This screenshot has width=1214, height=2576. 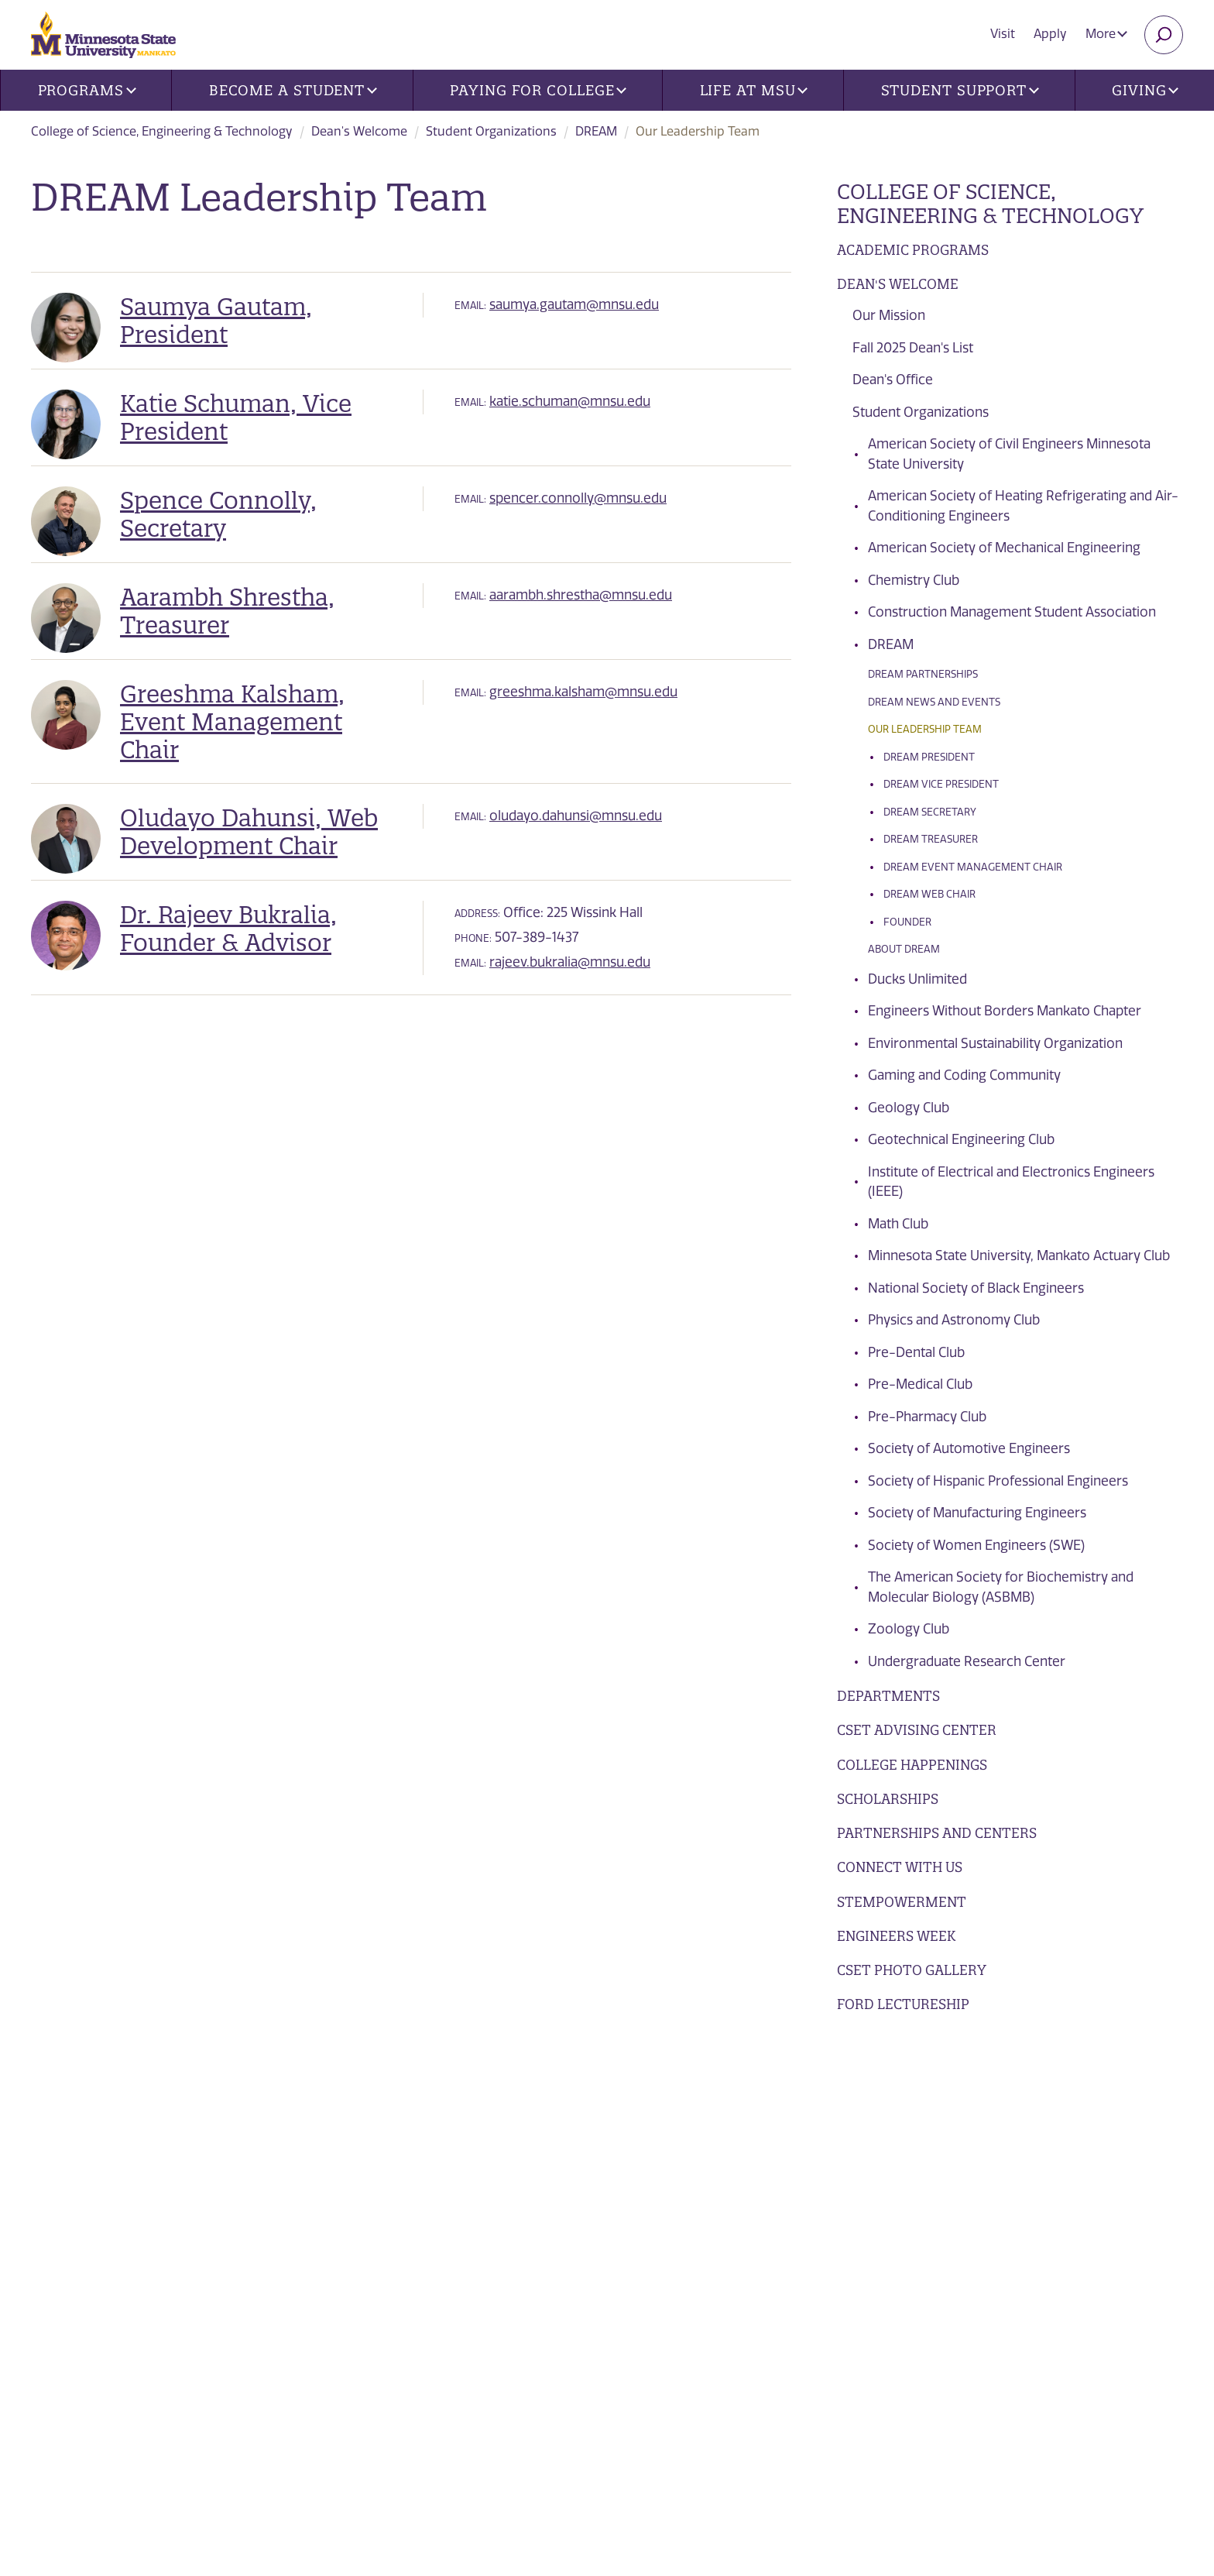 What do you see at coordinates (927, 1416) in the screenshot?
I see `Pre-Pharmacy Club` at bounding box center [927, 1416].